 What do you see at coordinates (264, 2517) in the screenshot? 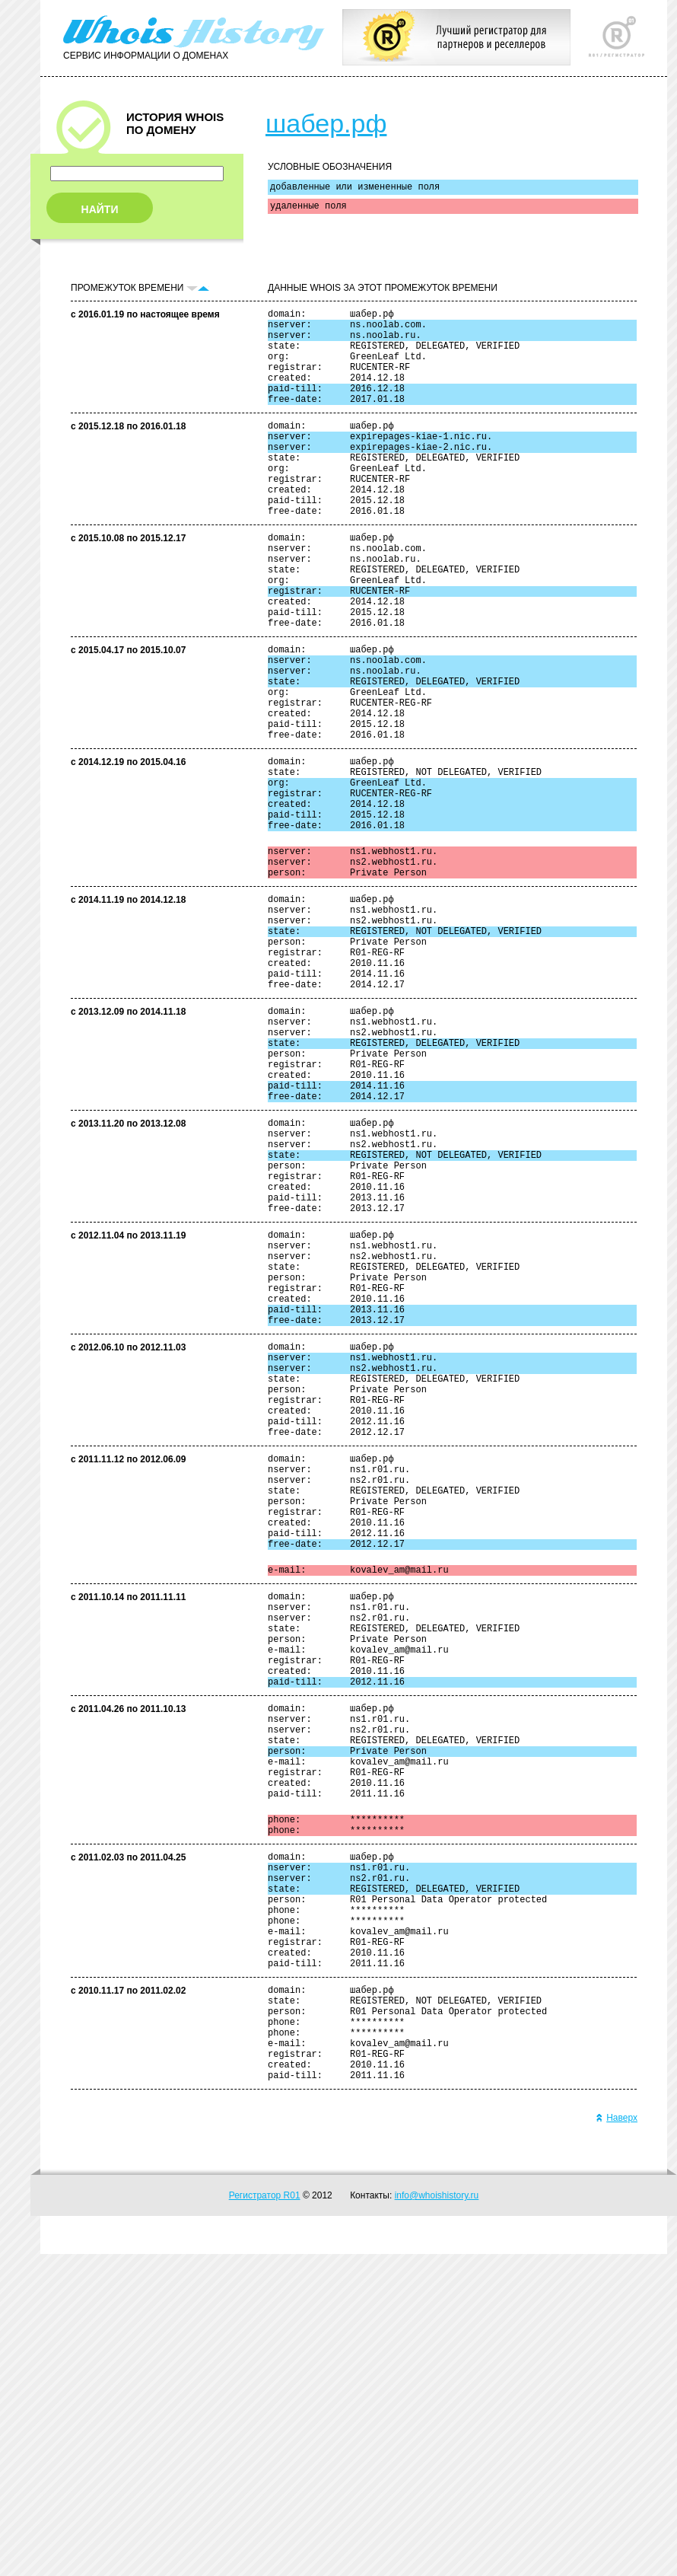
I see `Регистратор R01` at bounding box center [264, 2517].